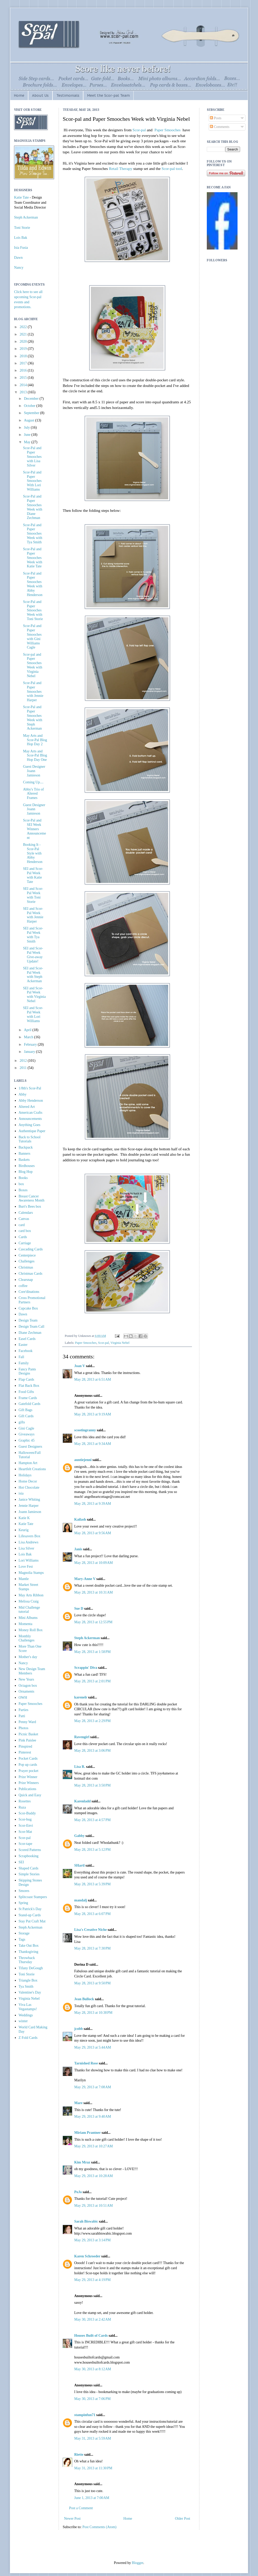 This screenshot has width=258, height=2576. I want to click on Retail Therapy, so click(120, 168).